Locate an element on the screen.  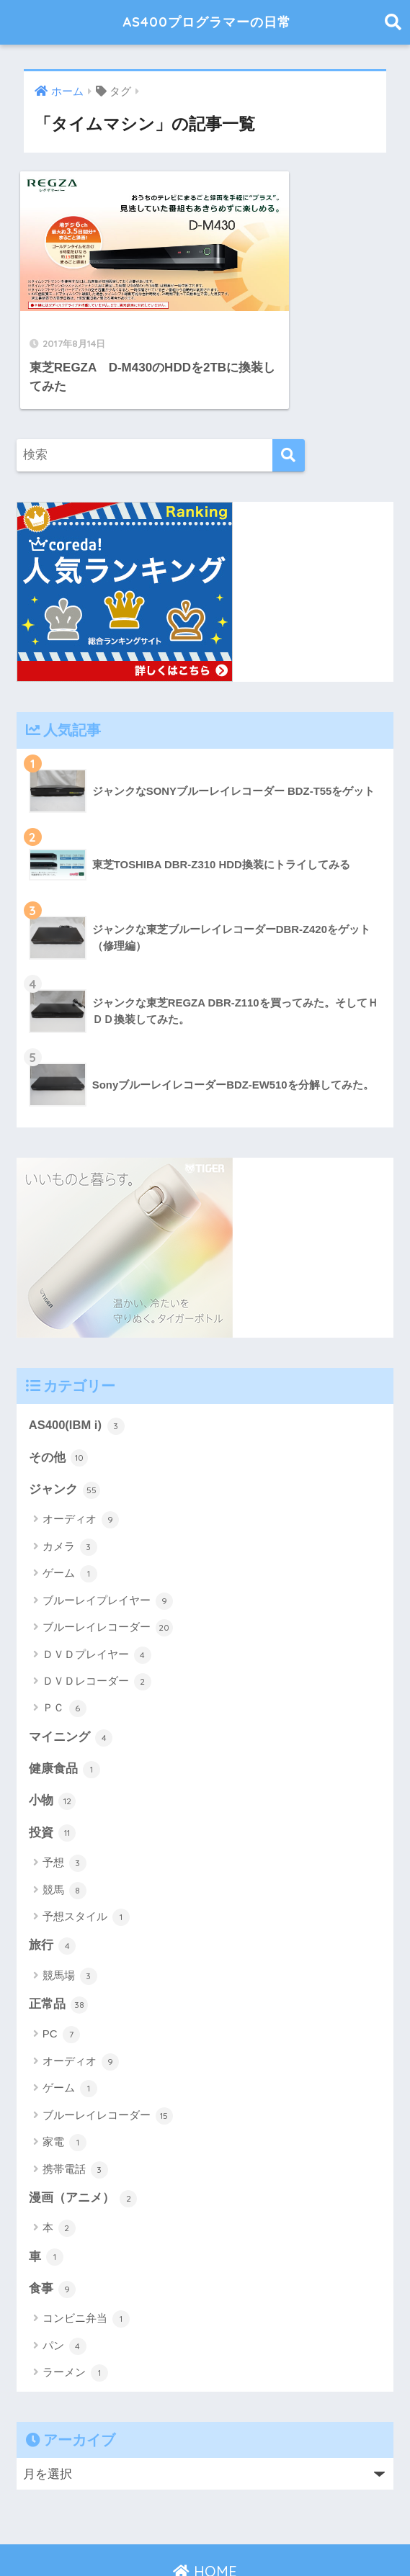
投資 is located at coordinates (52, 1779).